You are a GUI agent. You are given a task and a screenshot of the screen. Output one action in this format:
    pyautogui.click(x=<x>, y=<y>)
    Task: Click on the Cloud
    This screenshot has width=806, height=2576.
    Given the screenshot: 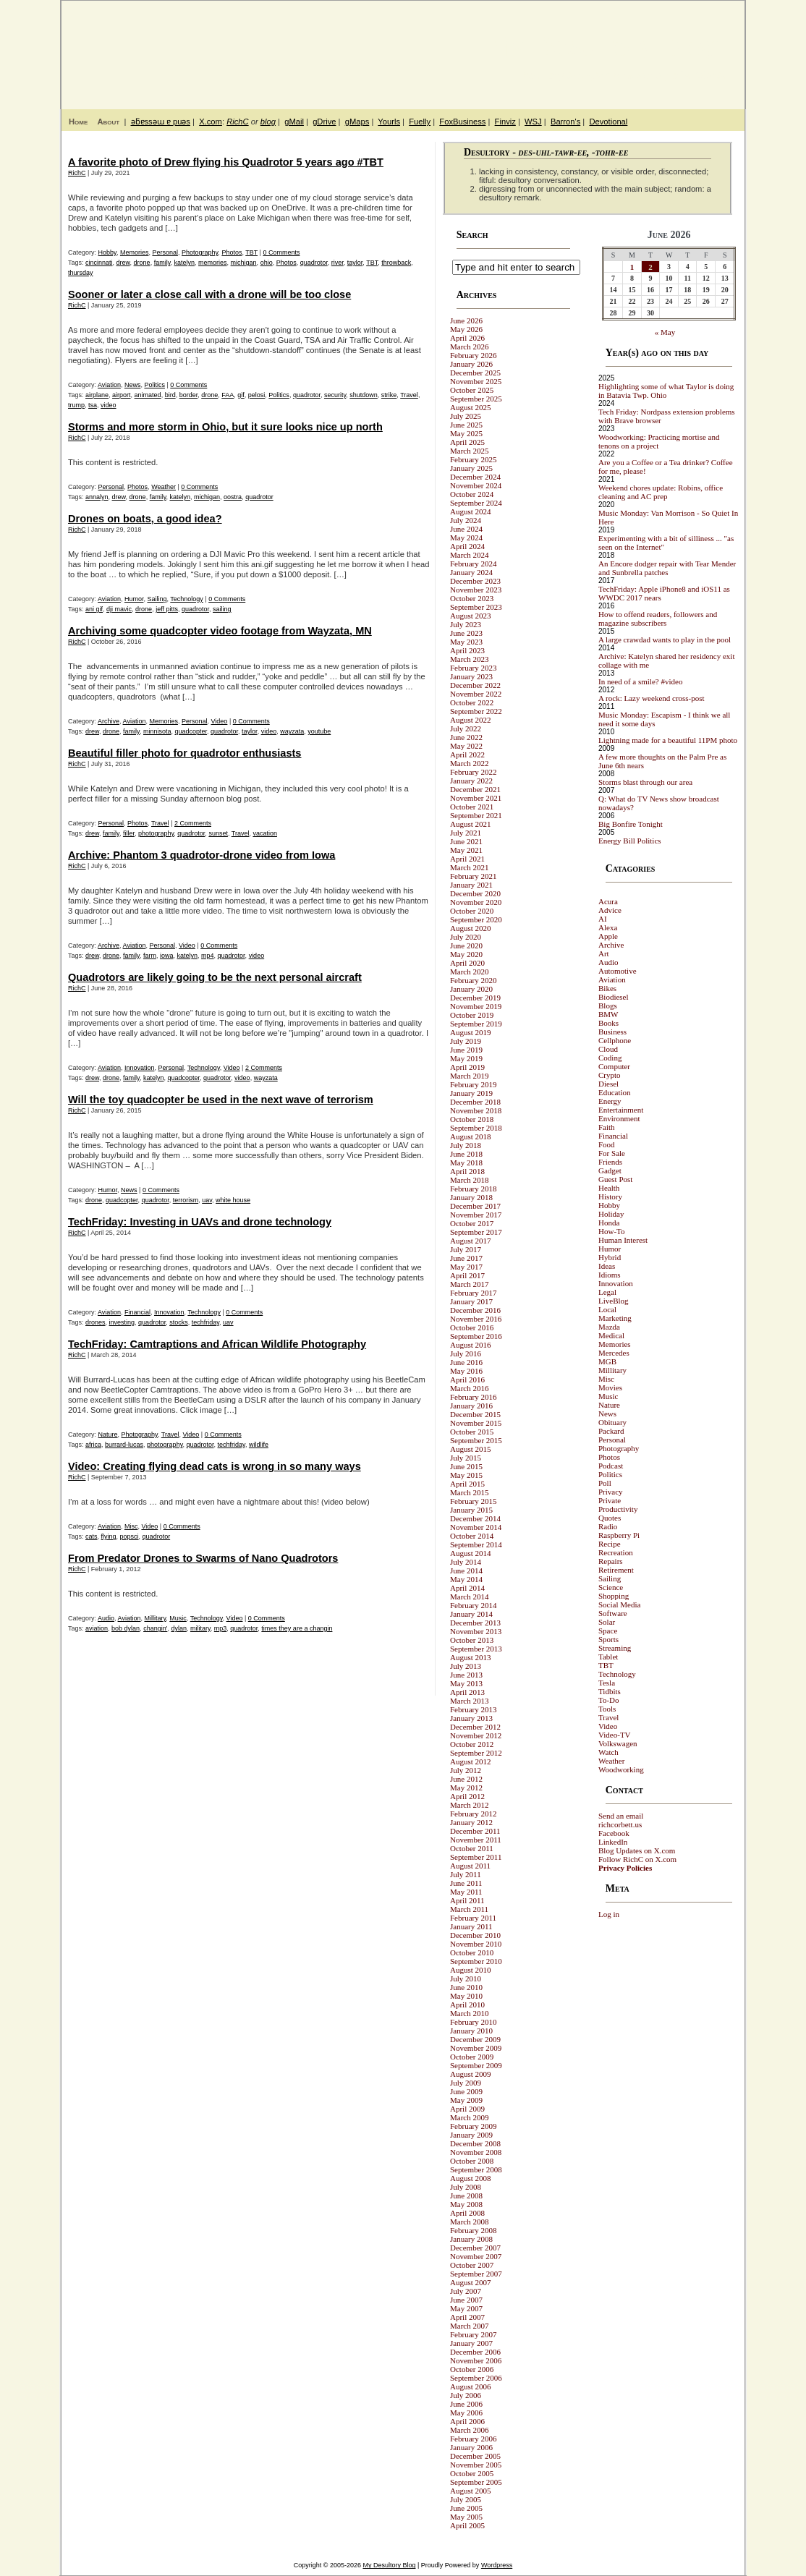 What is the action you would take?
    pyautogui.click(x=608, y=1049)
    